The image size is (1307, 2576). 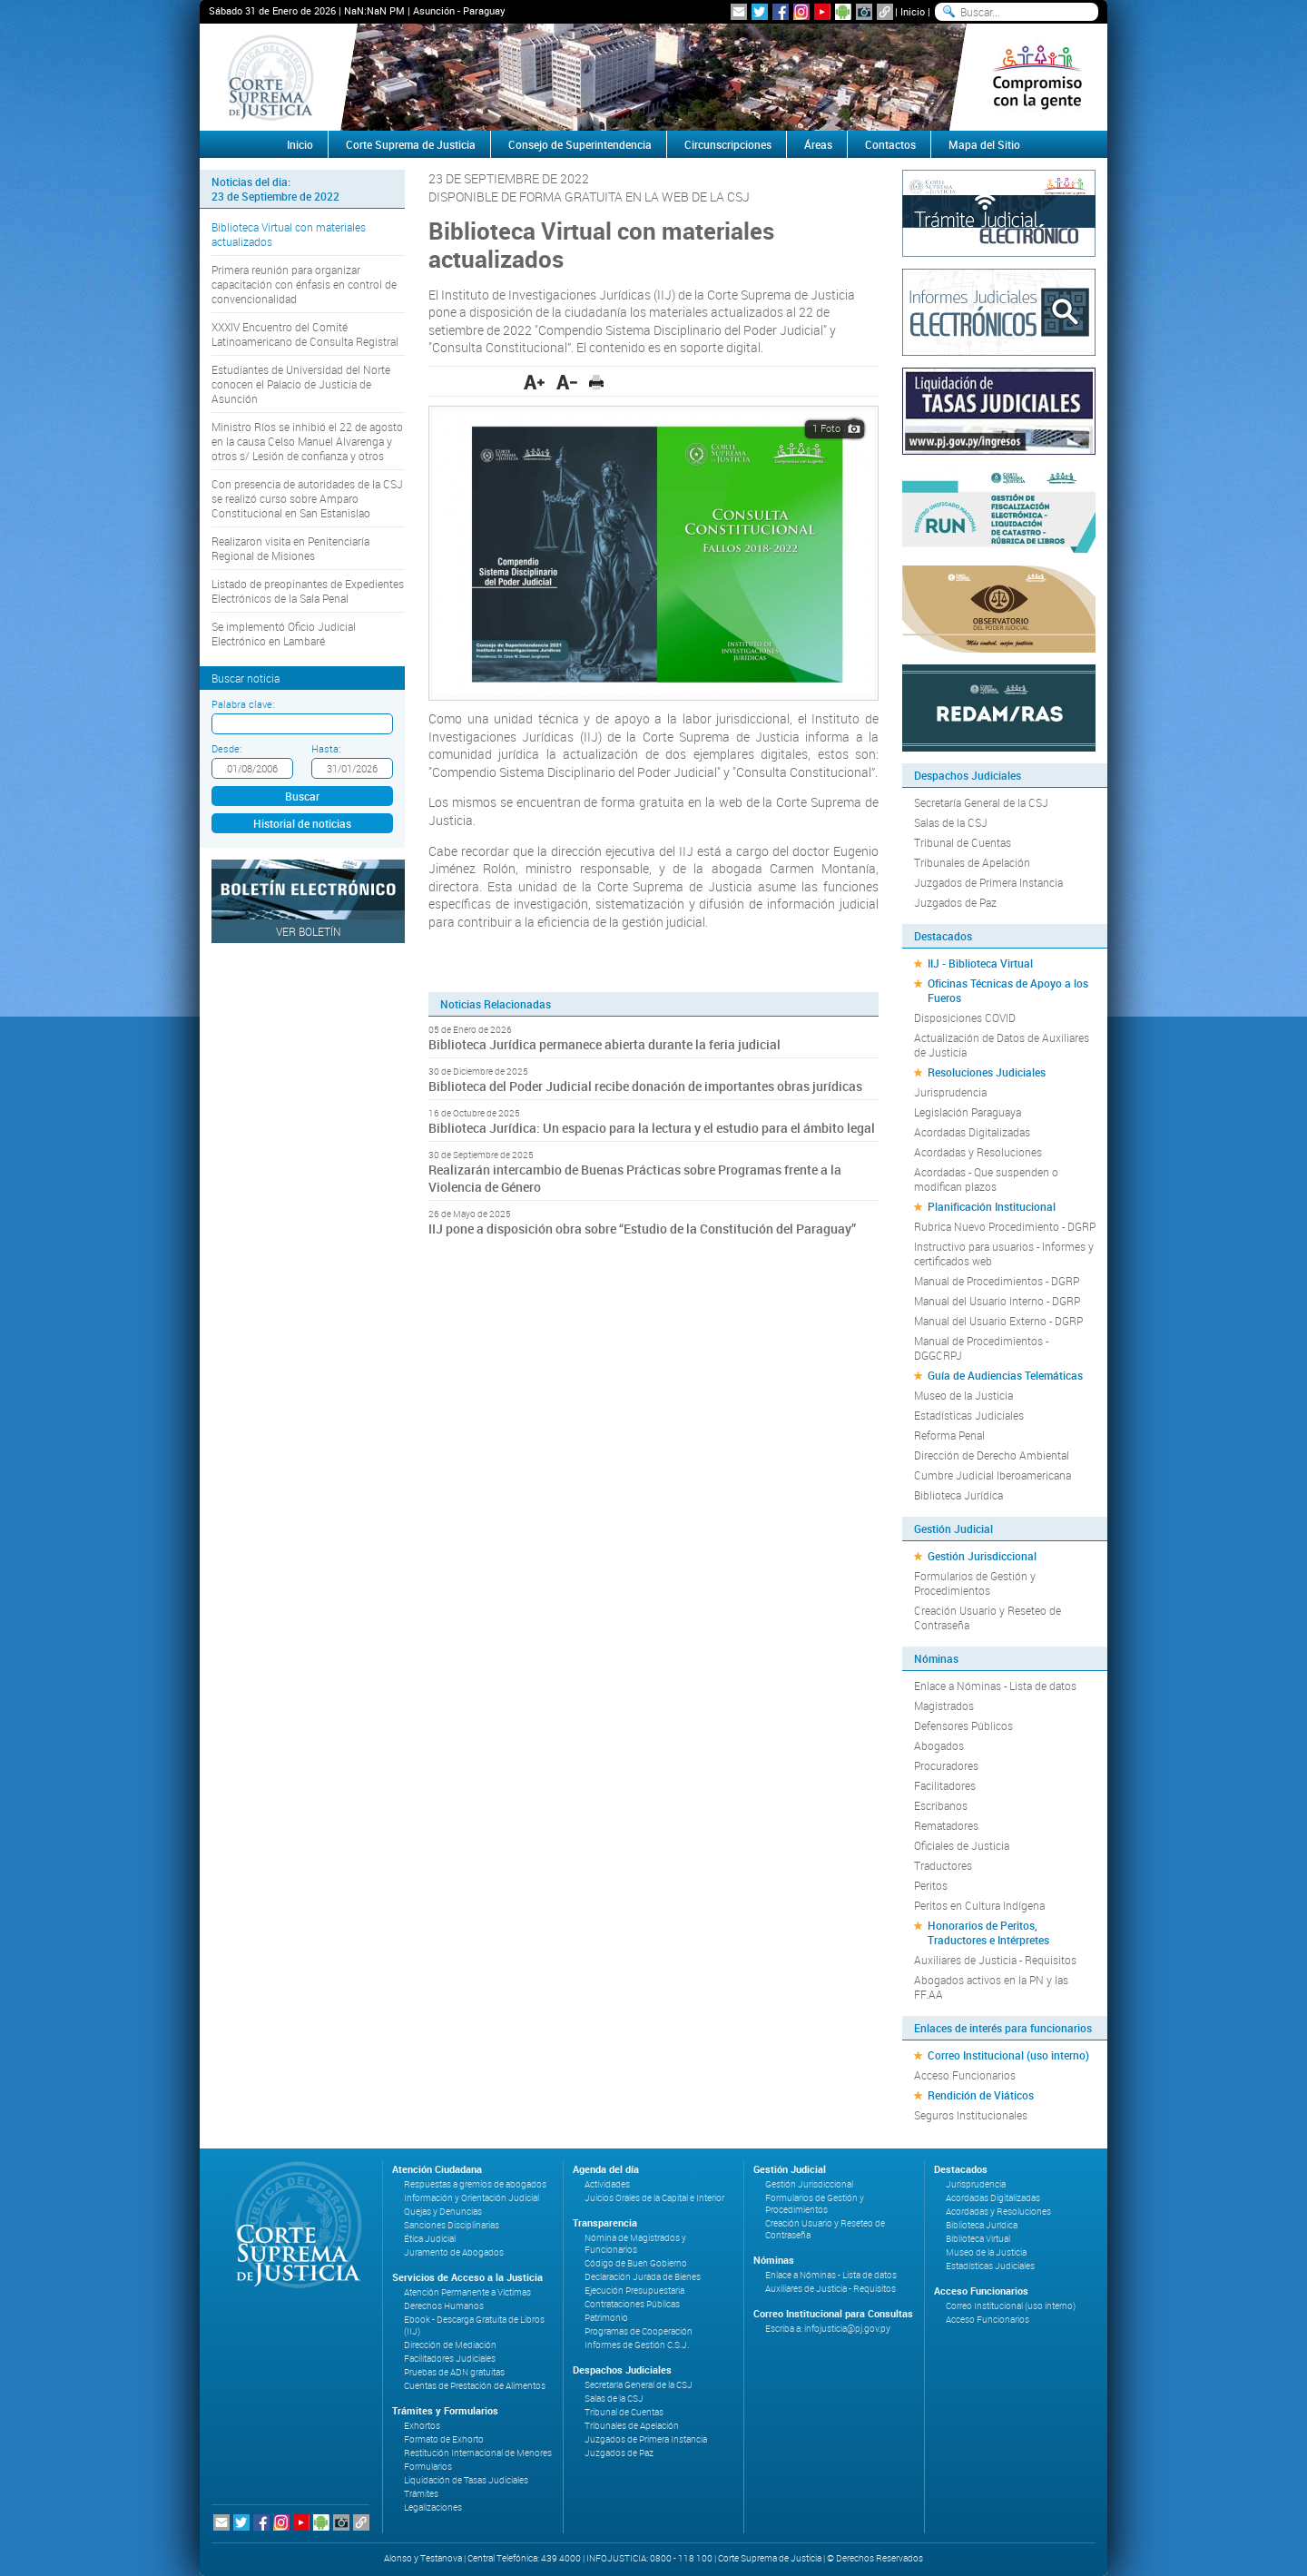 I want to click on Legalizaciones, so click(x=433, y=2507).